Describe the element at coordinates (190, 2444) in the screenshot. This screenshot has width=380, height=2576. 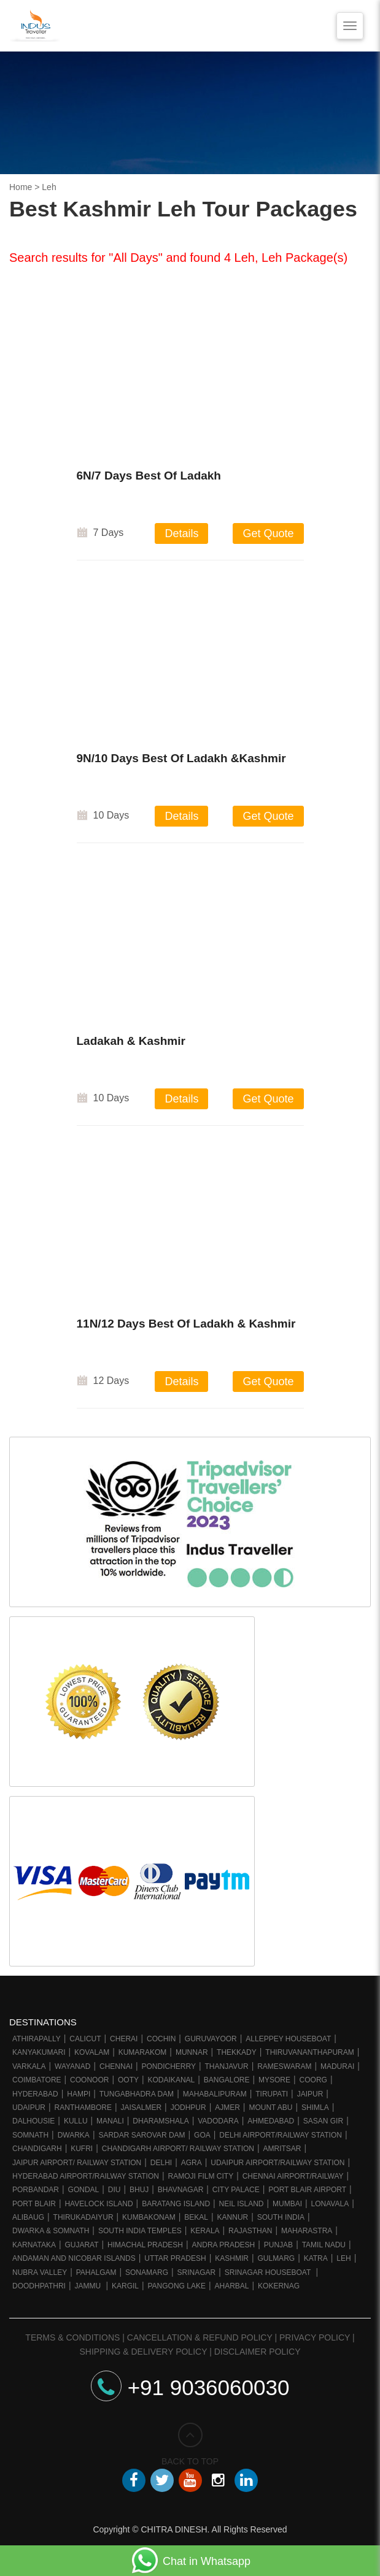
I see `BACK TO TOP` at that location.